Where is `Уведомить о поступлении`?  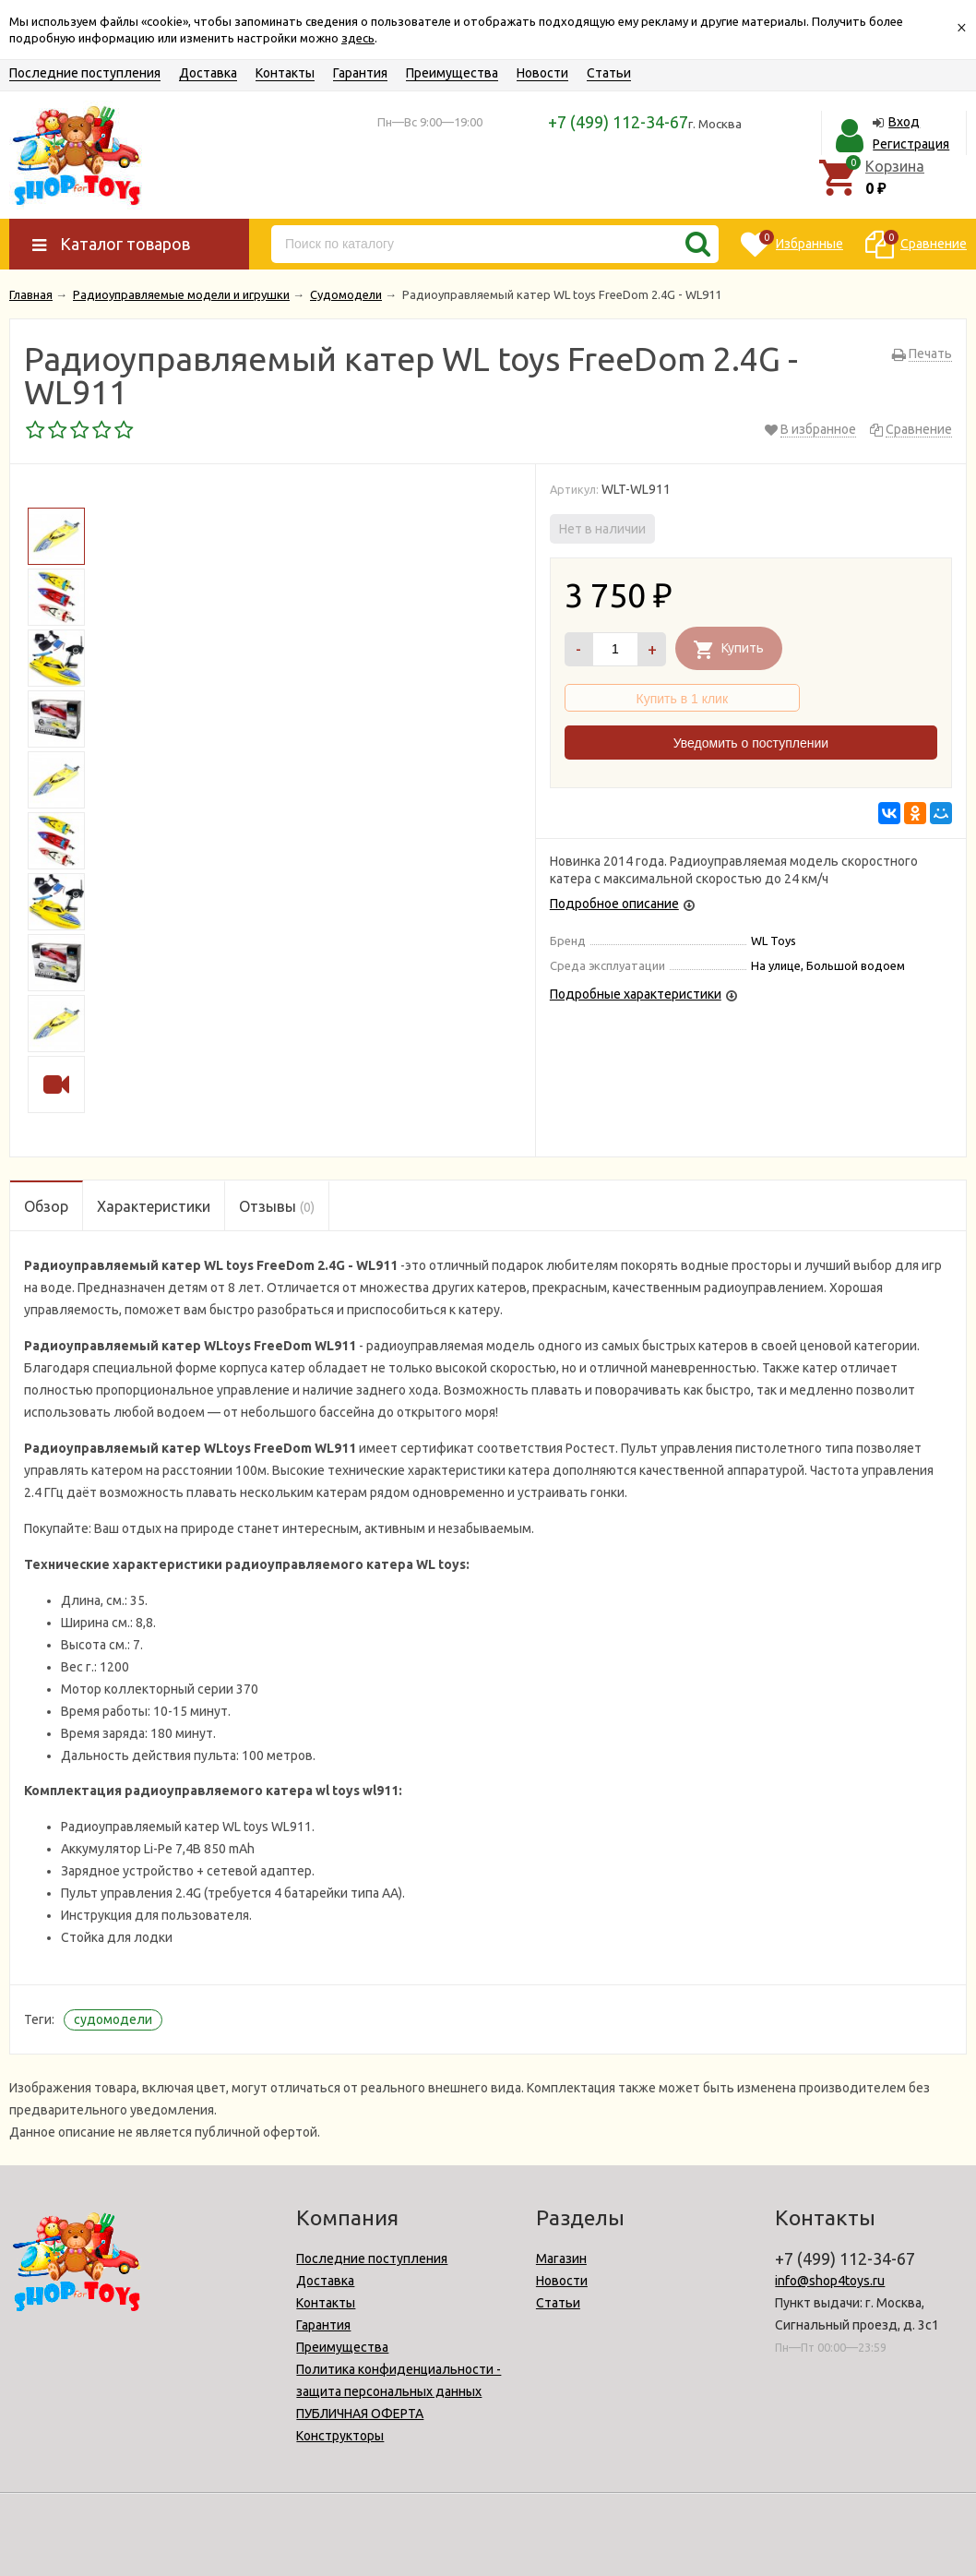
Уведомить о поступлении is located at coordinates (750, 743).